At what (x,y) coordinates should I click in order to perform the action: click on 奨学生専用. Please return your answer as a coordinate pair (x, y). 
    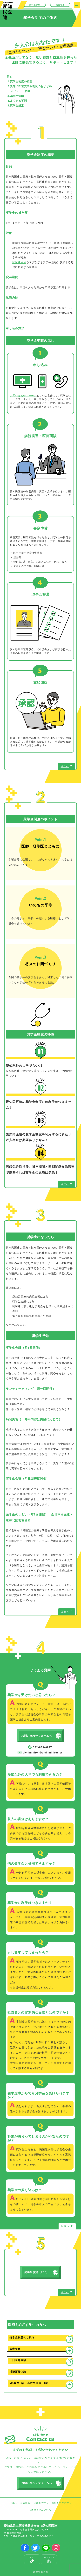
    Looking at the image, I should click on (34, 5).